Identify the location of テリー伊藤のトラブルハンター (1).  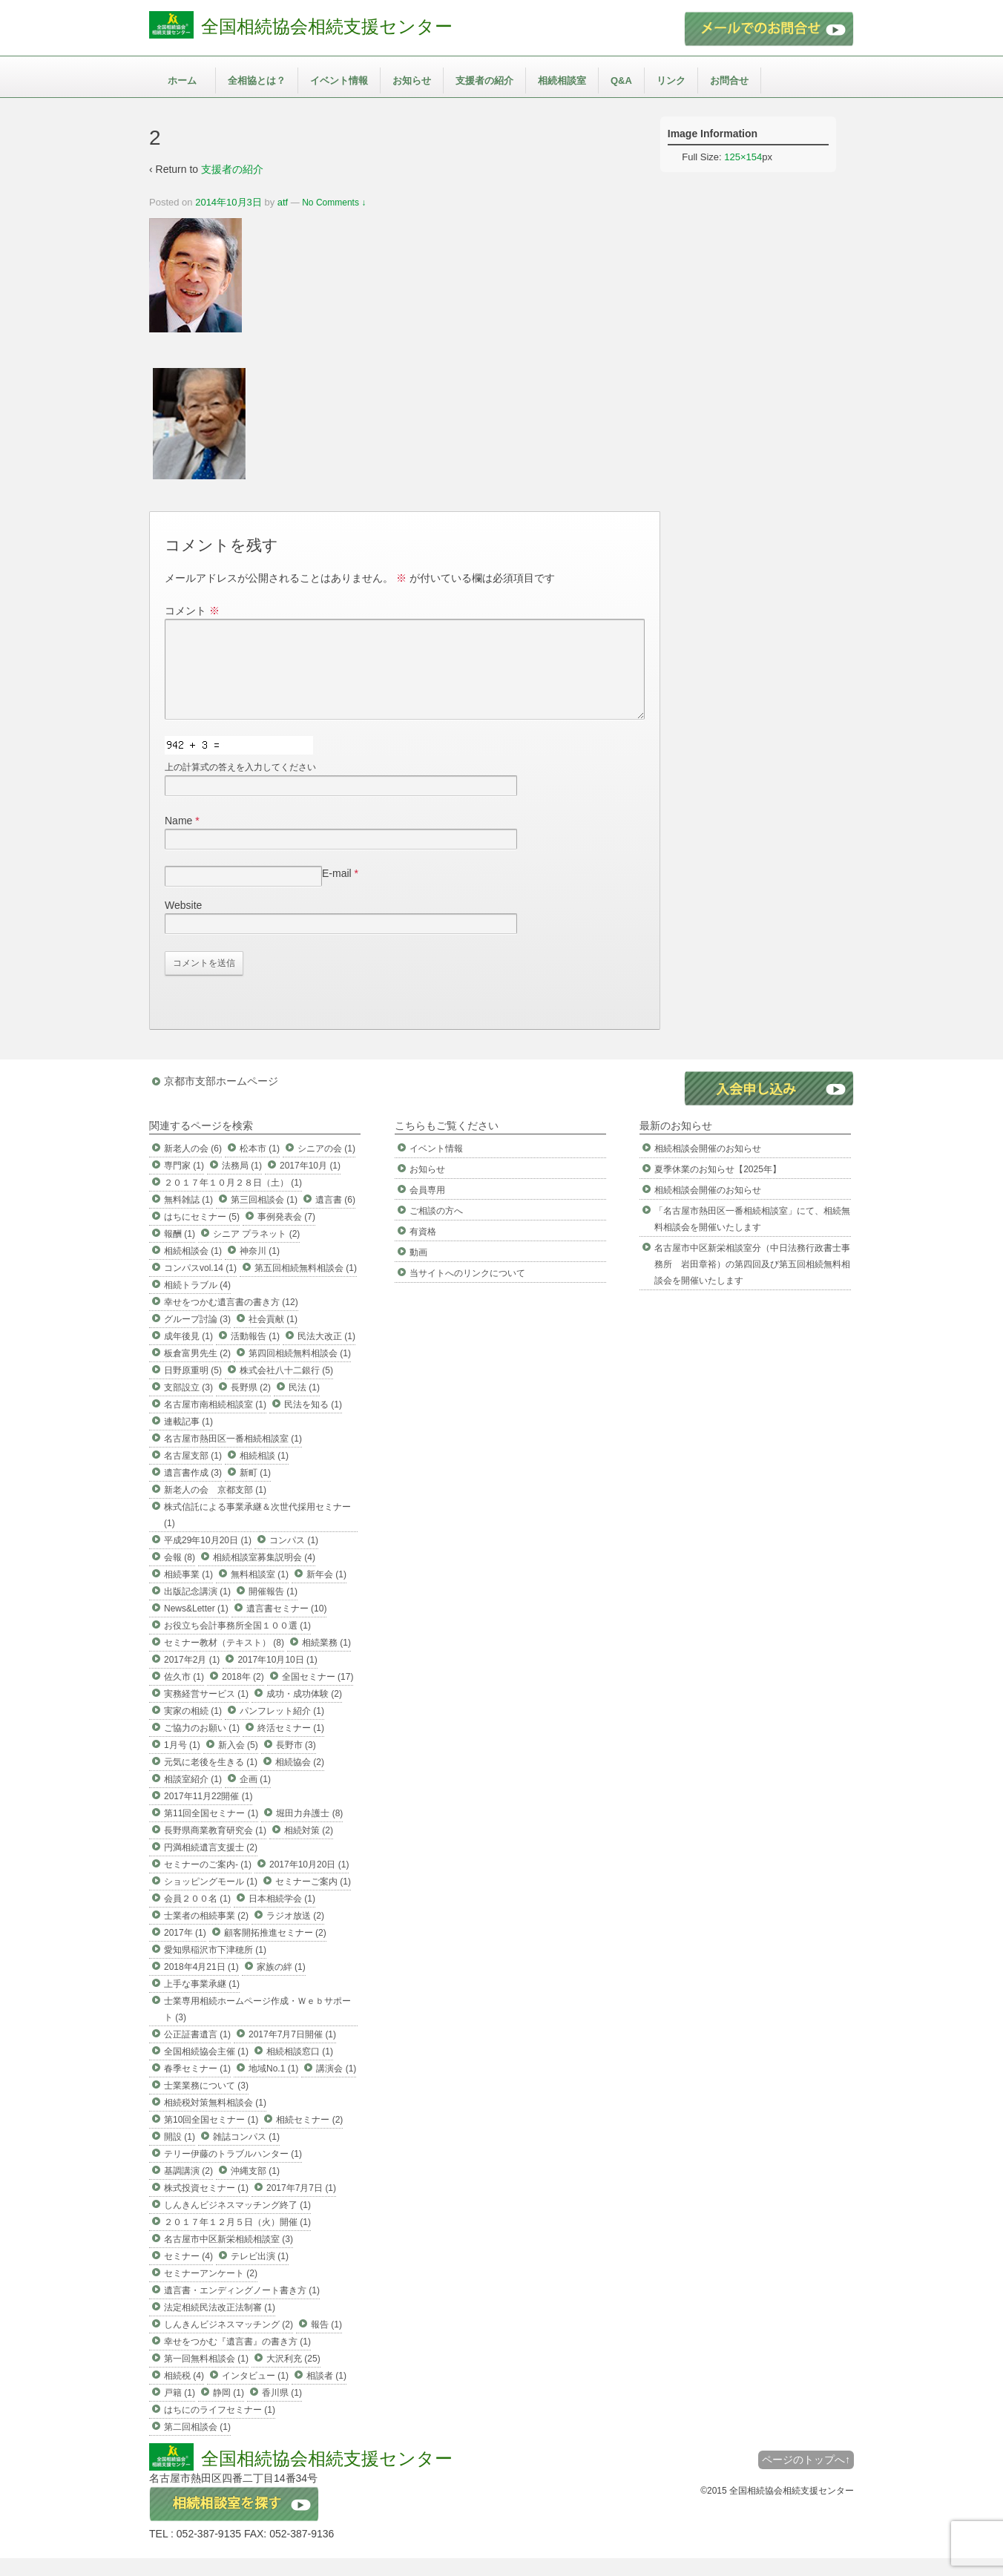
(233, 2171).